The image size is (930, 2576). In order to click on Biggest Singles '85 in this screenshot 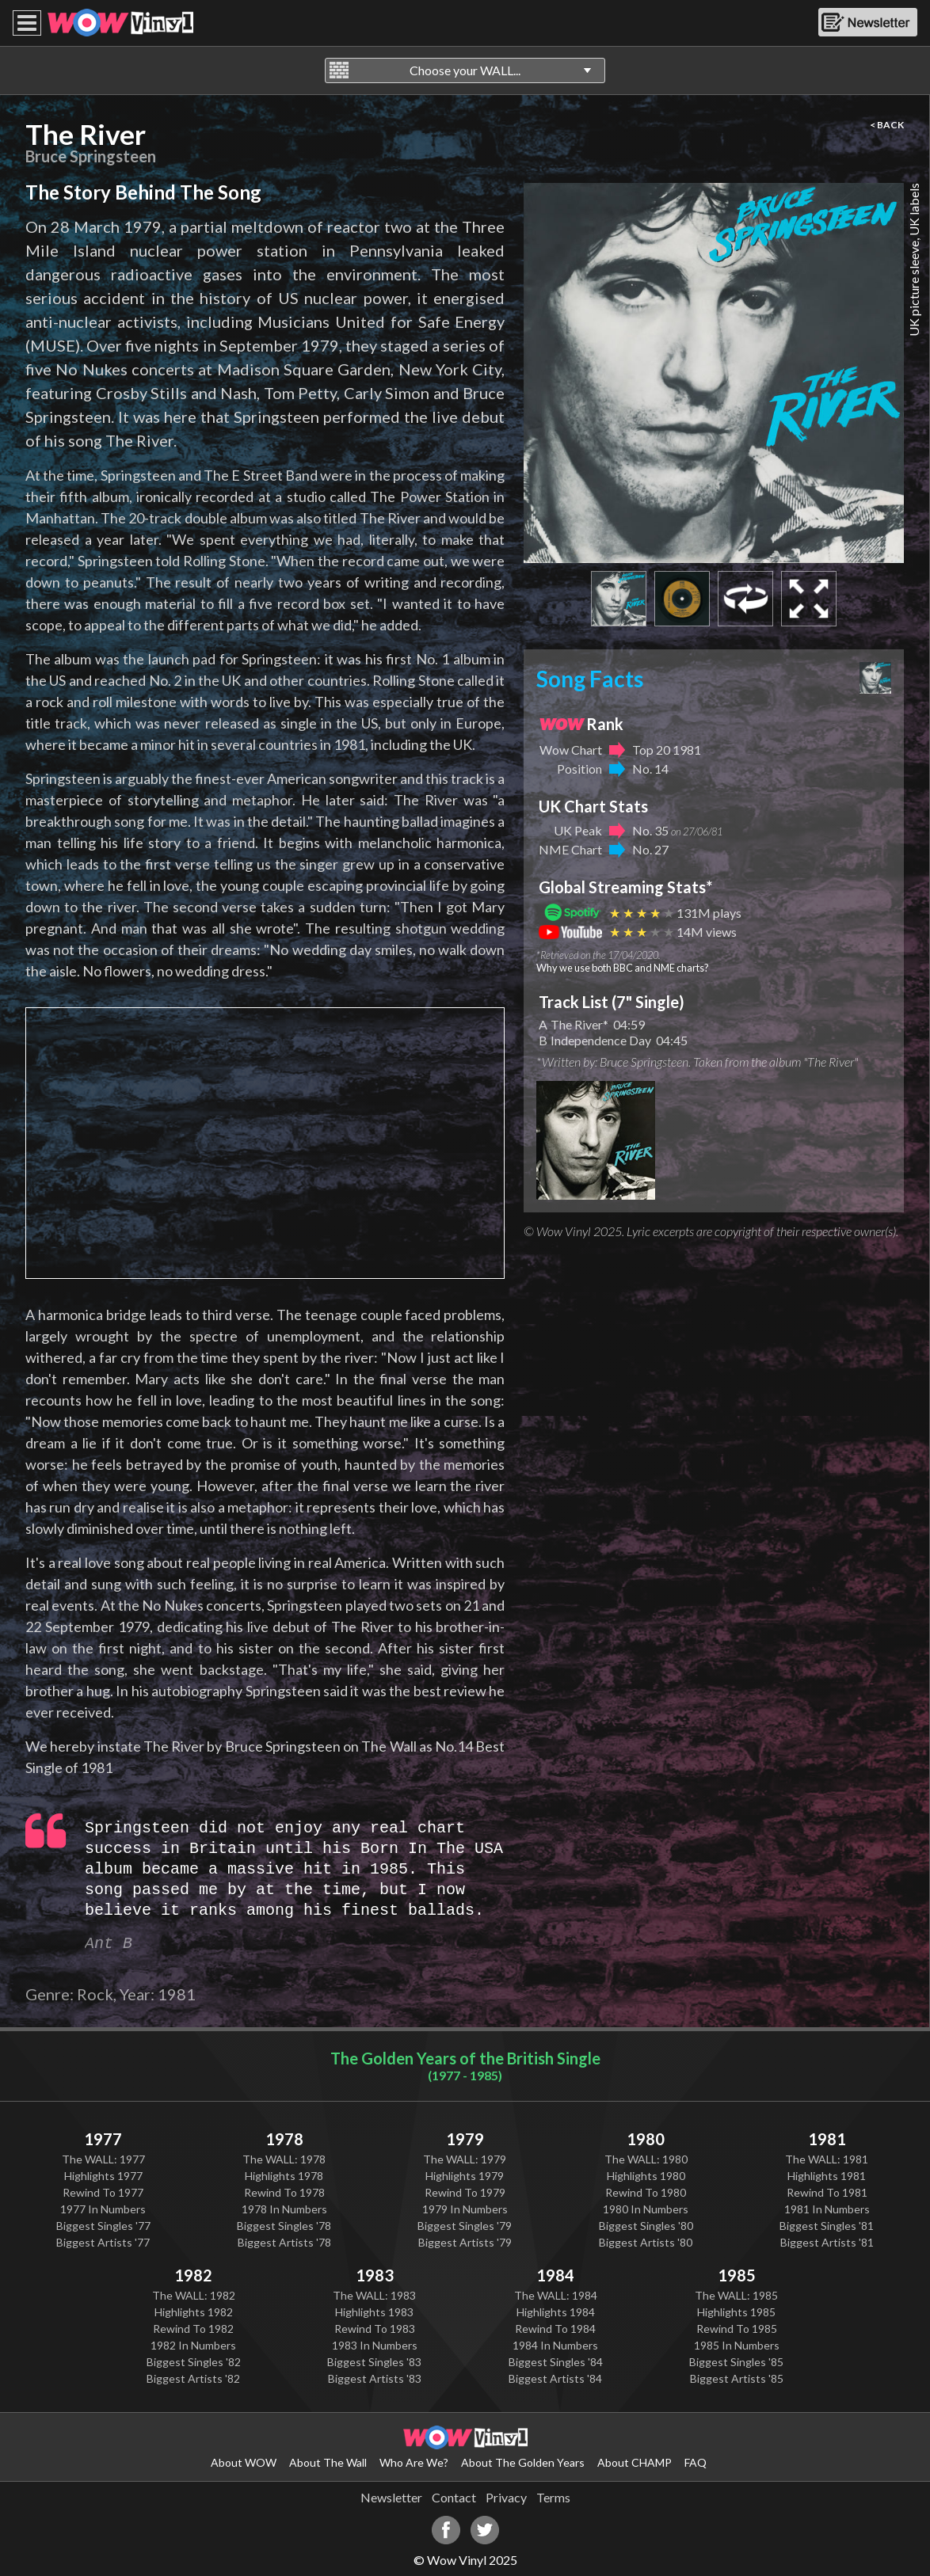, I will do `click(736, 2362)`.